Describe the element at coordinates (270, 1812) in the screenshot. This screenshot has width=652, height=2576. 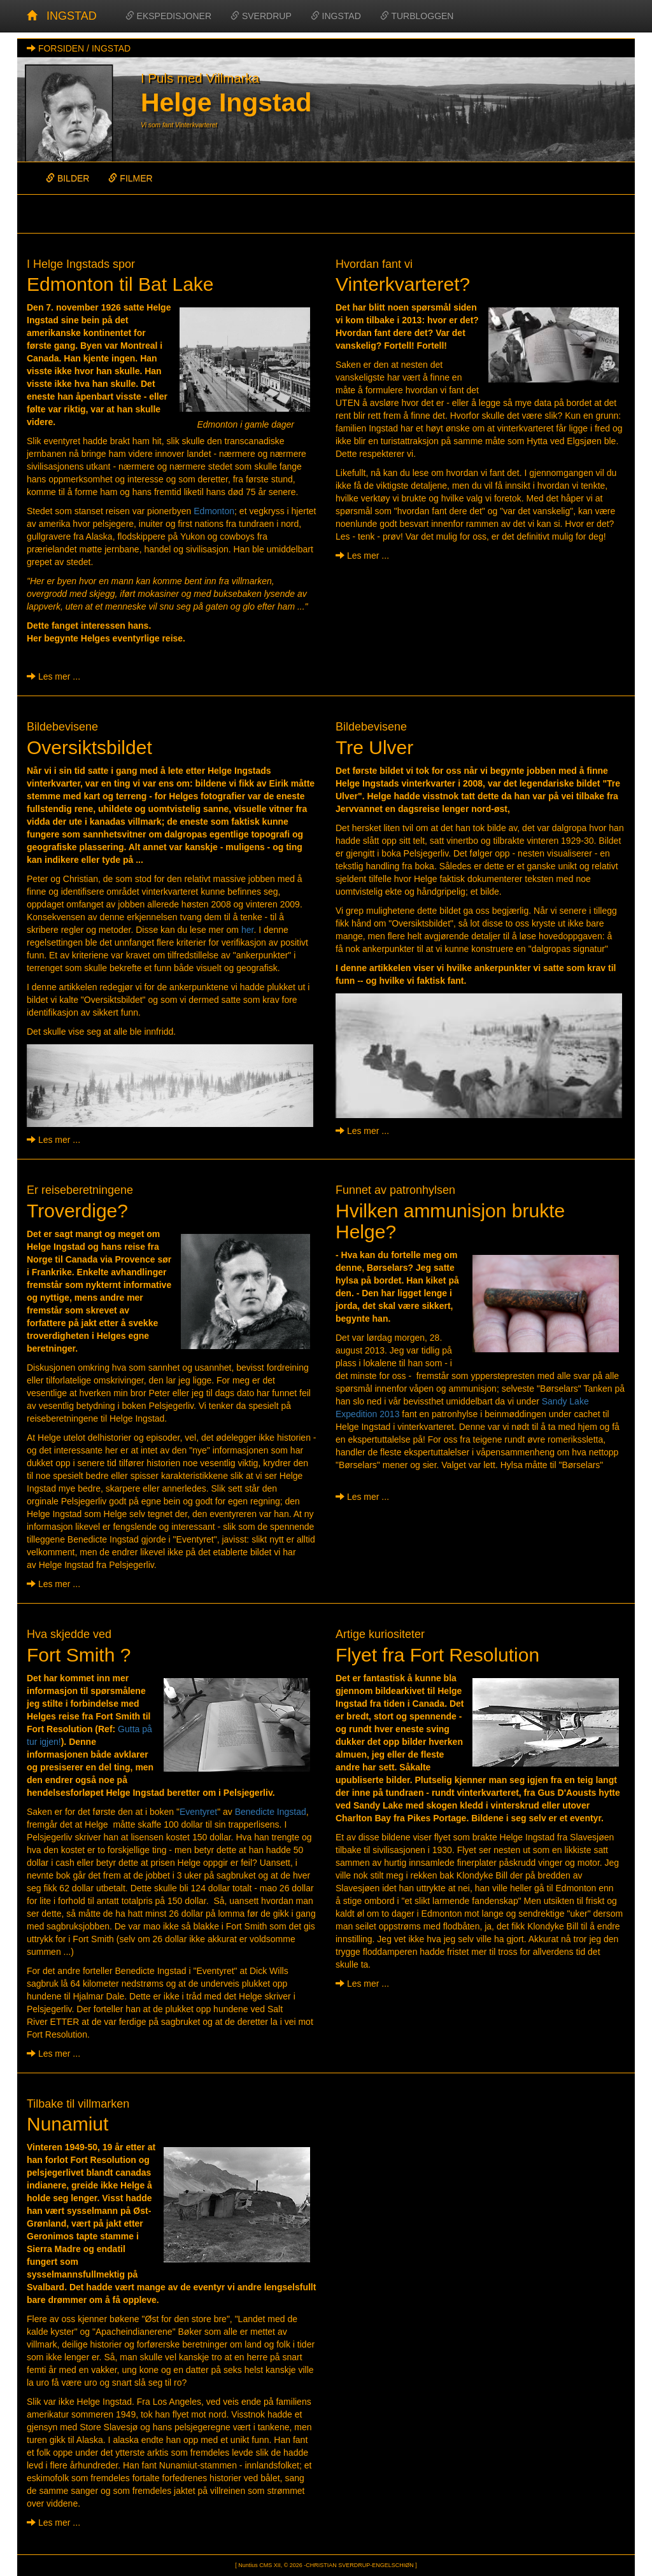
I see `Benedicte Ingstad` at that location.